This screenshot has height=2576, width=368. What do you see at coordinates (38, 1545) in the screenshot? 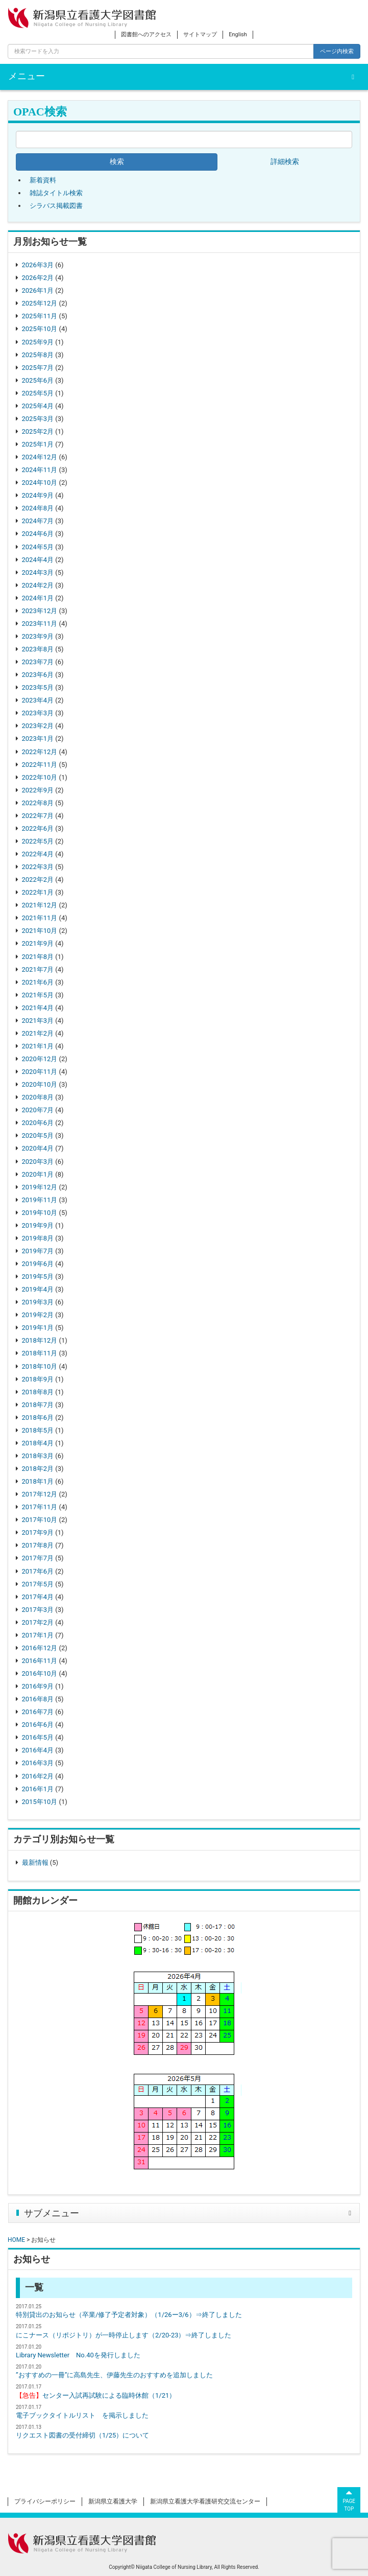
I see `2017年8月` at bounding box center [38, 1545].